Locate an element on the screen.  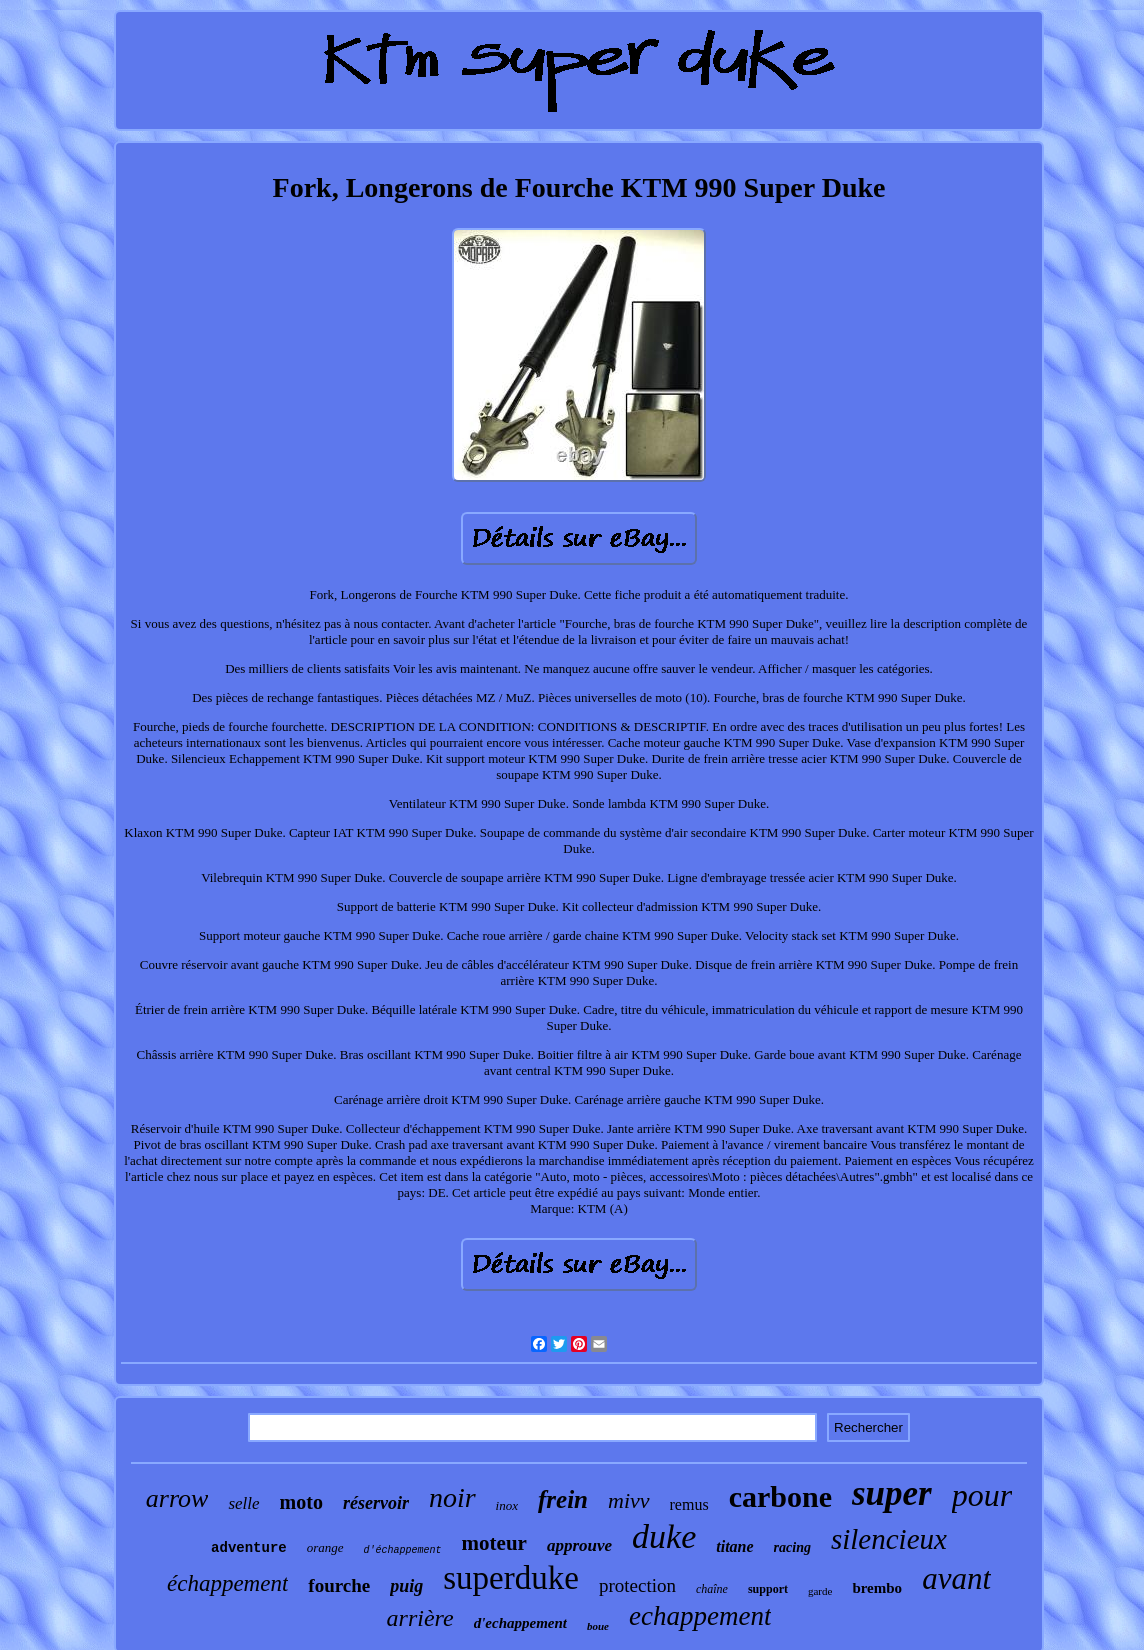
boue is located at coordinates (598, 1626).